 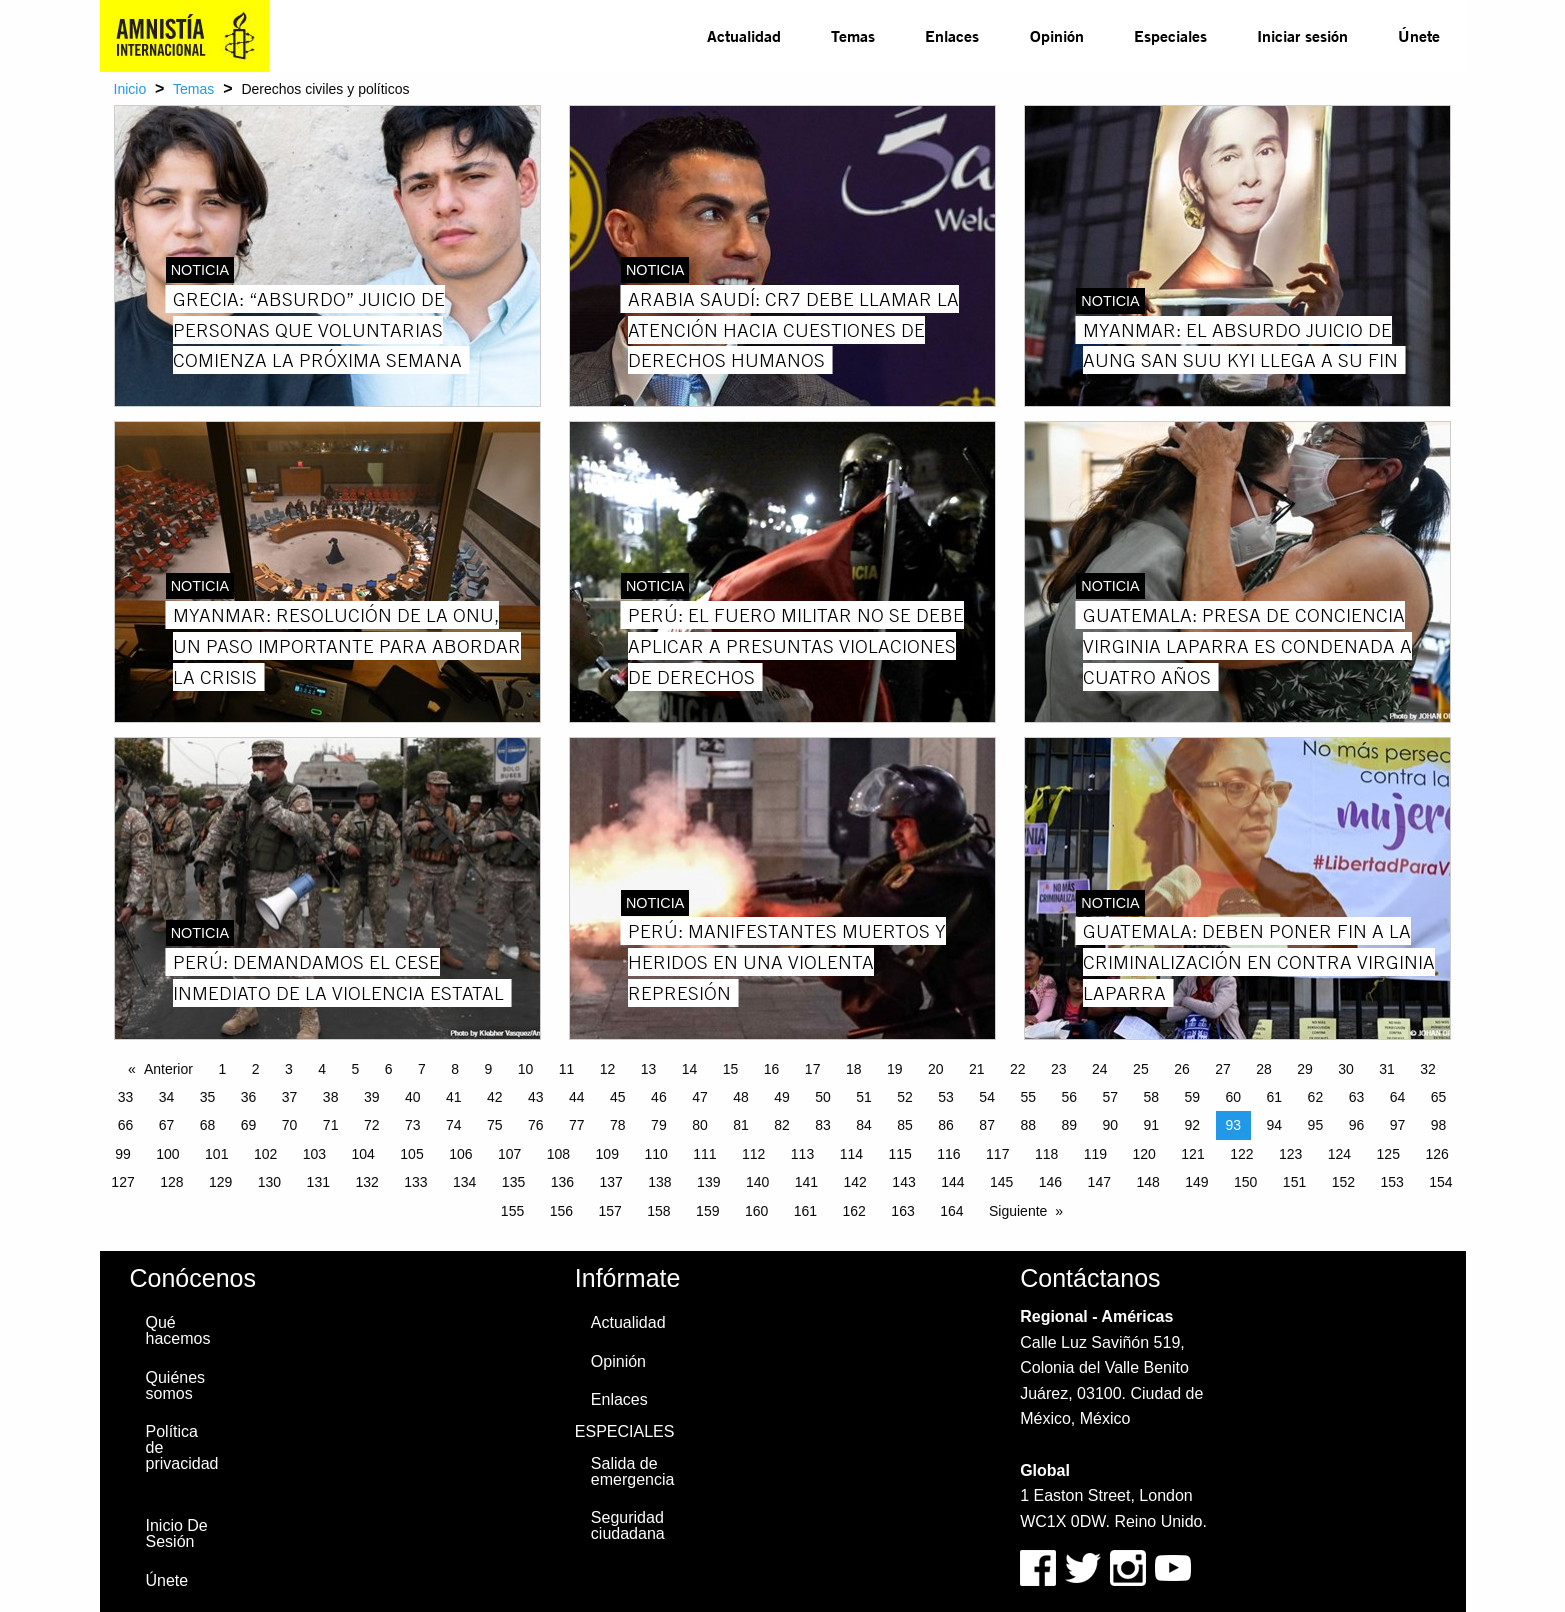 I want to click on Siguiente [Next page], so click(x=1018, y=1211).